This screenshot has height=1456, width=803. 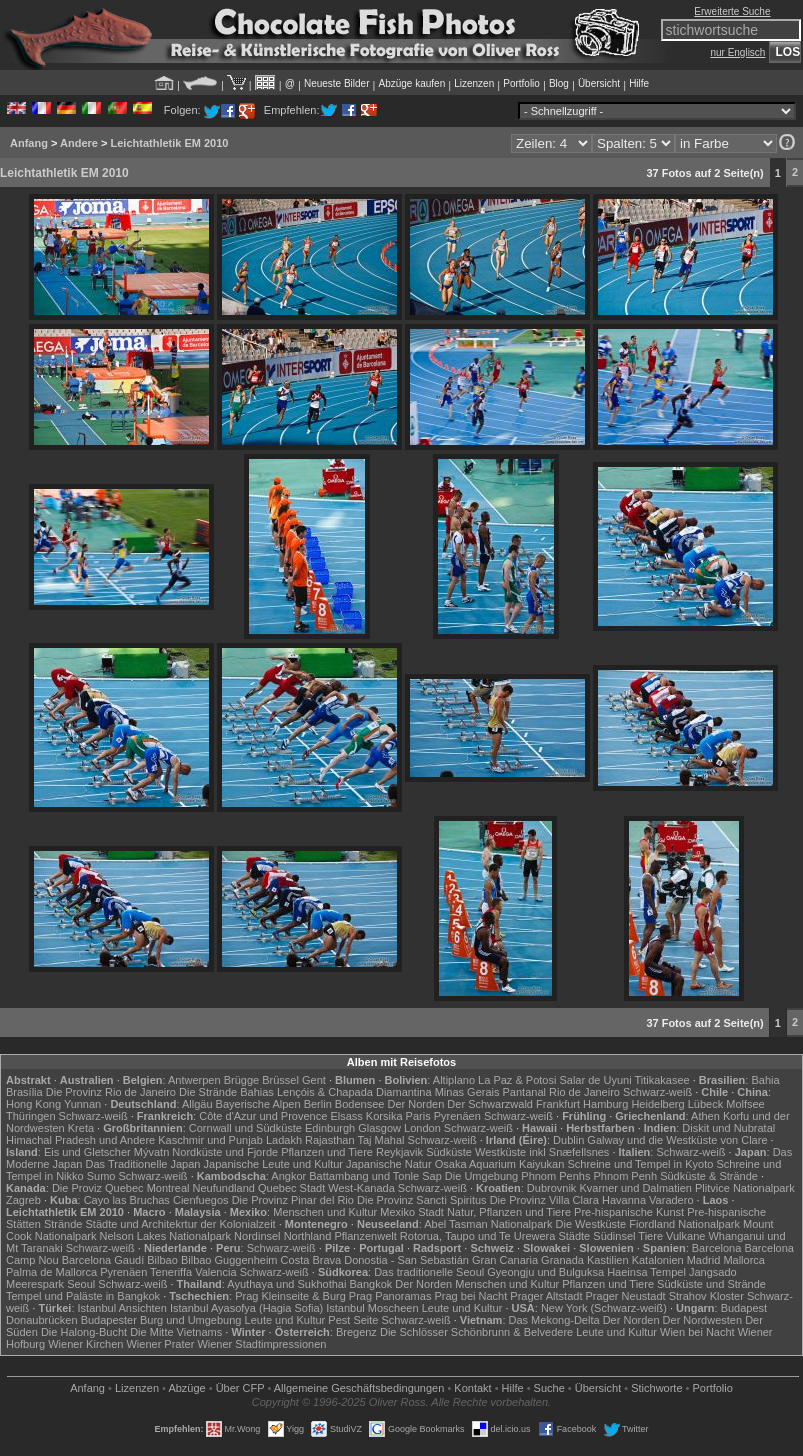 What do you see at coordinates (549, 1388) in the screenshot?
I see `Suche` at bounding box center [549, 1388].